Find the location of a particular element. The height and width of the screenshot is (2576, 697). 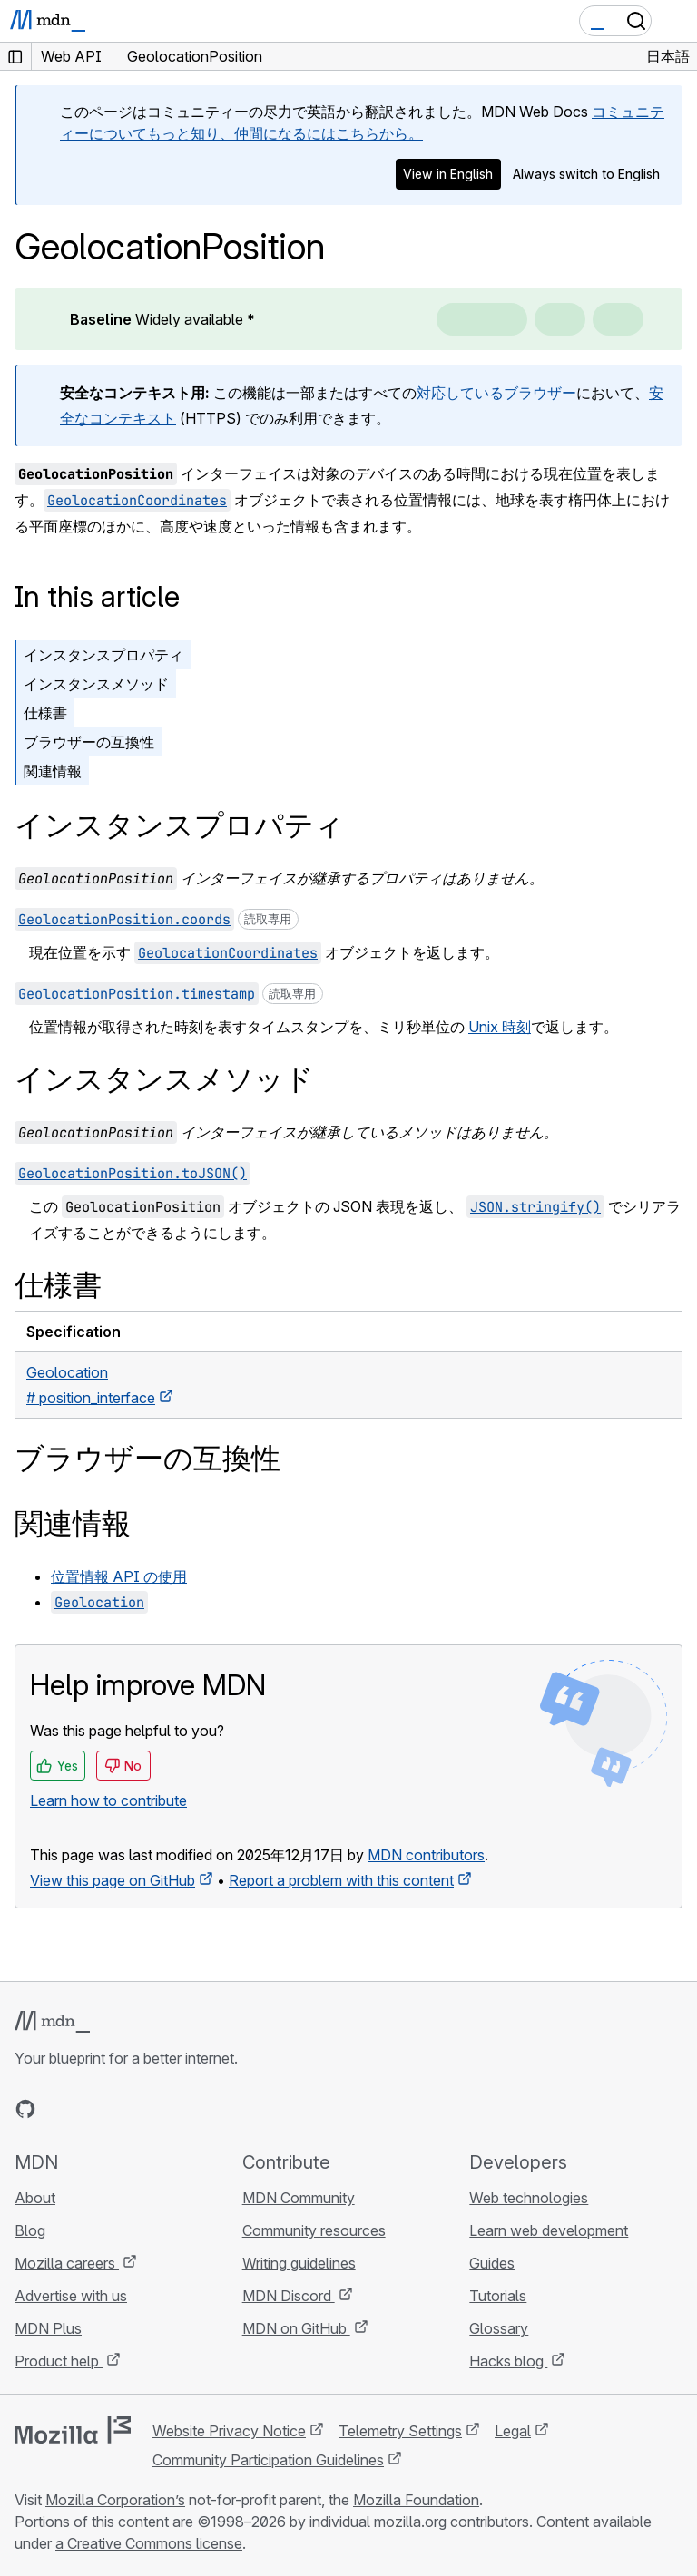

View this page on GitHub is located at coordinates (112, 1880).